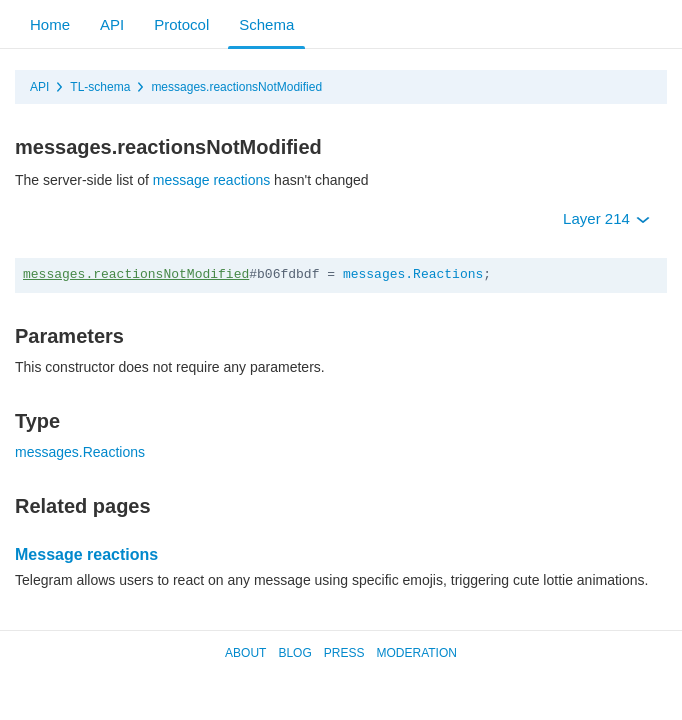  What do you see at coordinates (413, 274) in the screenshot?
I see `messages.Reactions` at bounding box center [413, 274].